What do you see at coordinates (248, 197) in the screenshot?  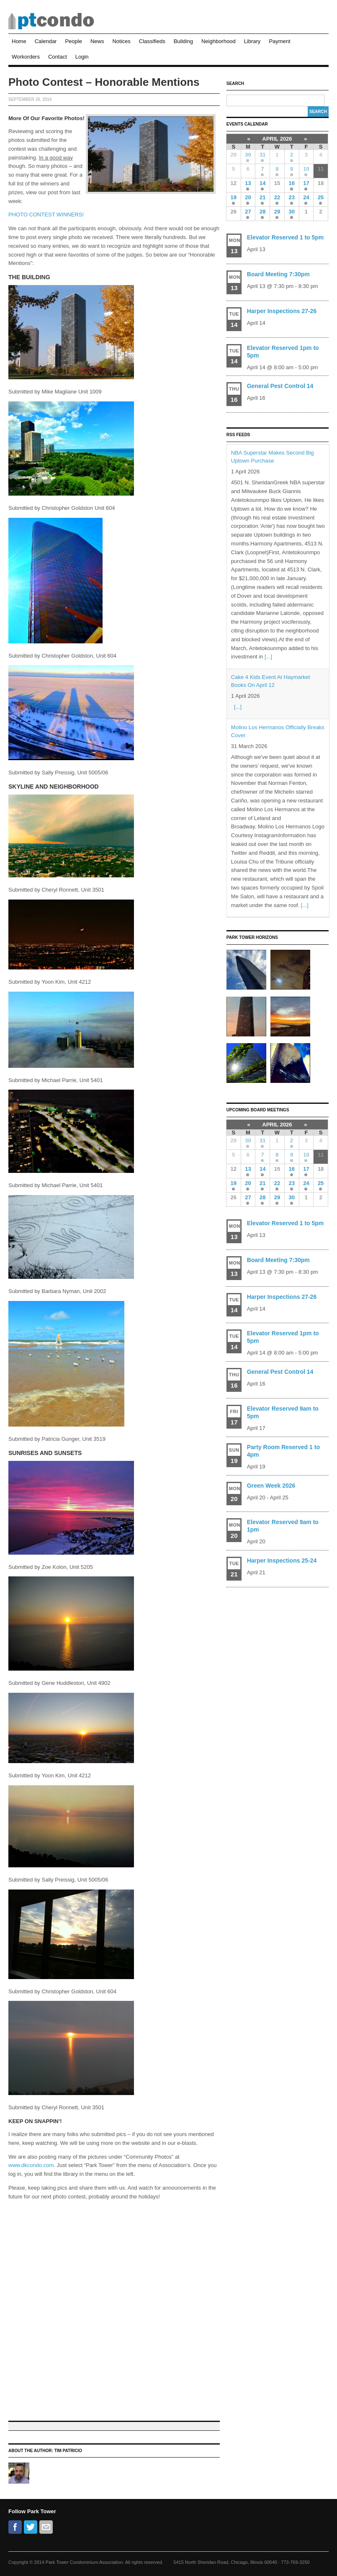 I see `20` at bounding box center [248, 197].